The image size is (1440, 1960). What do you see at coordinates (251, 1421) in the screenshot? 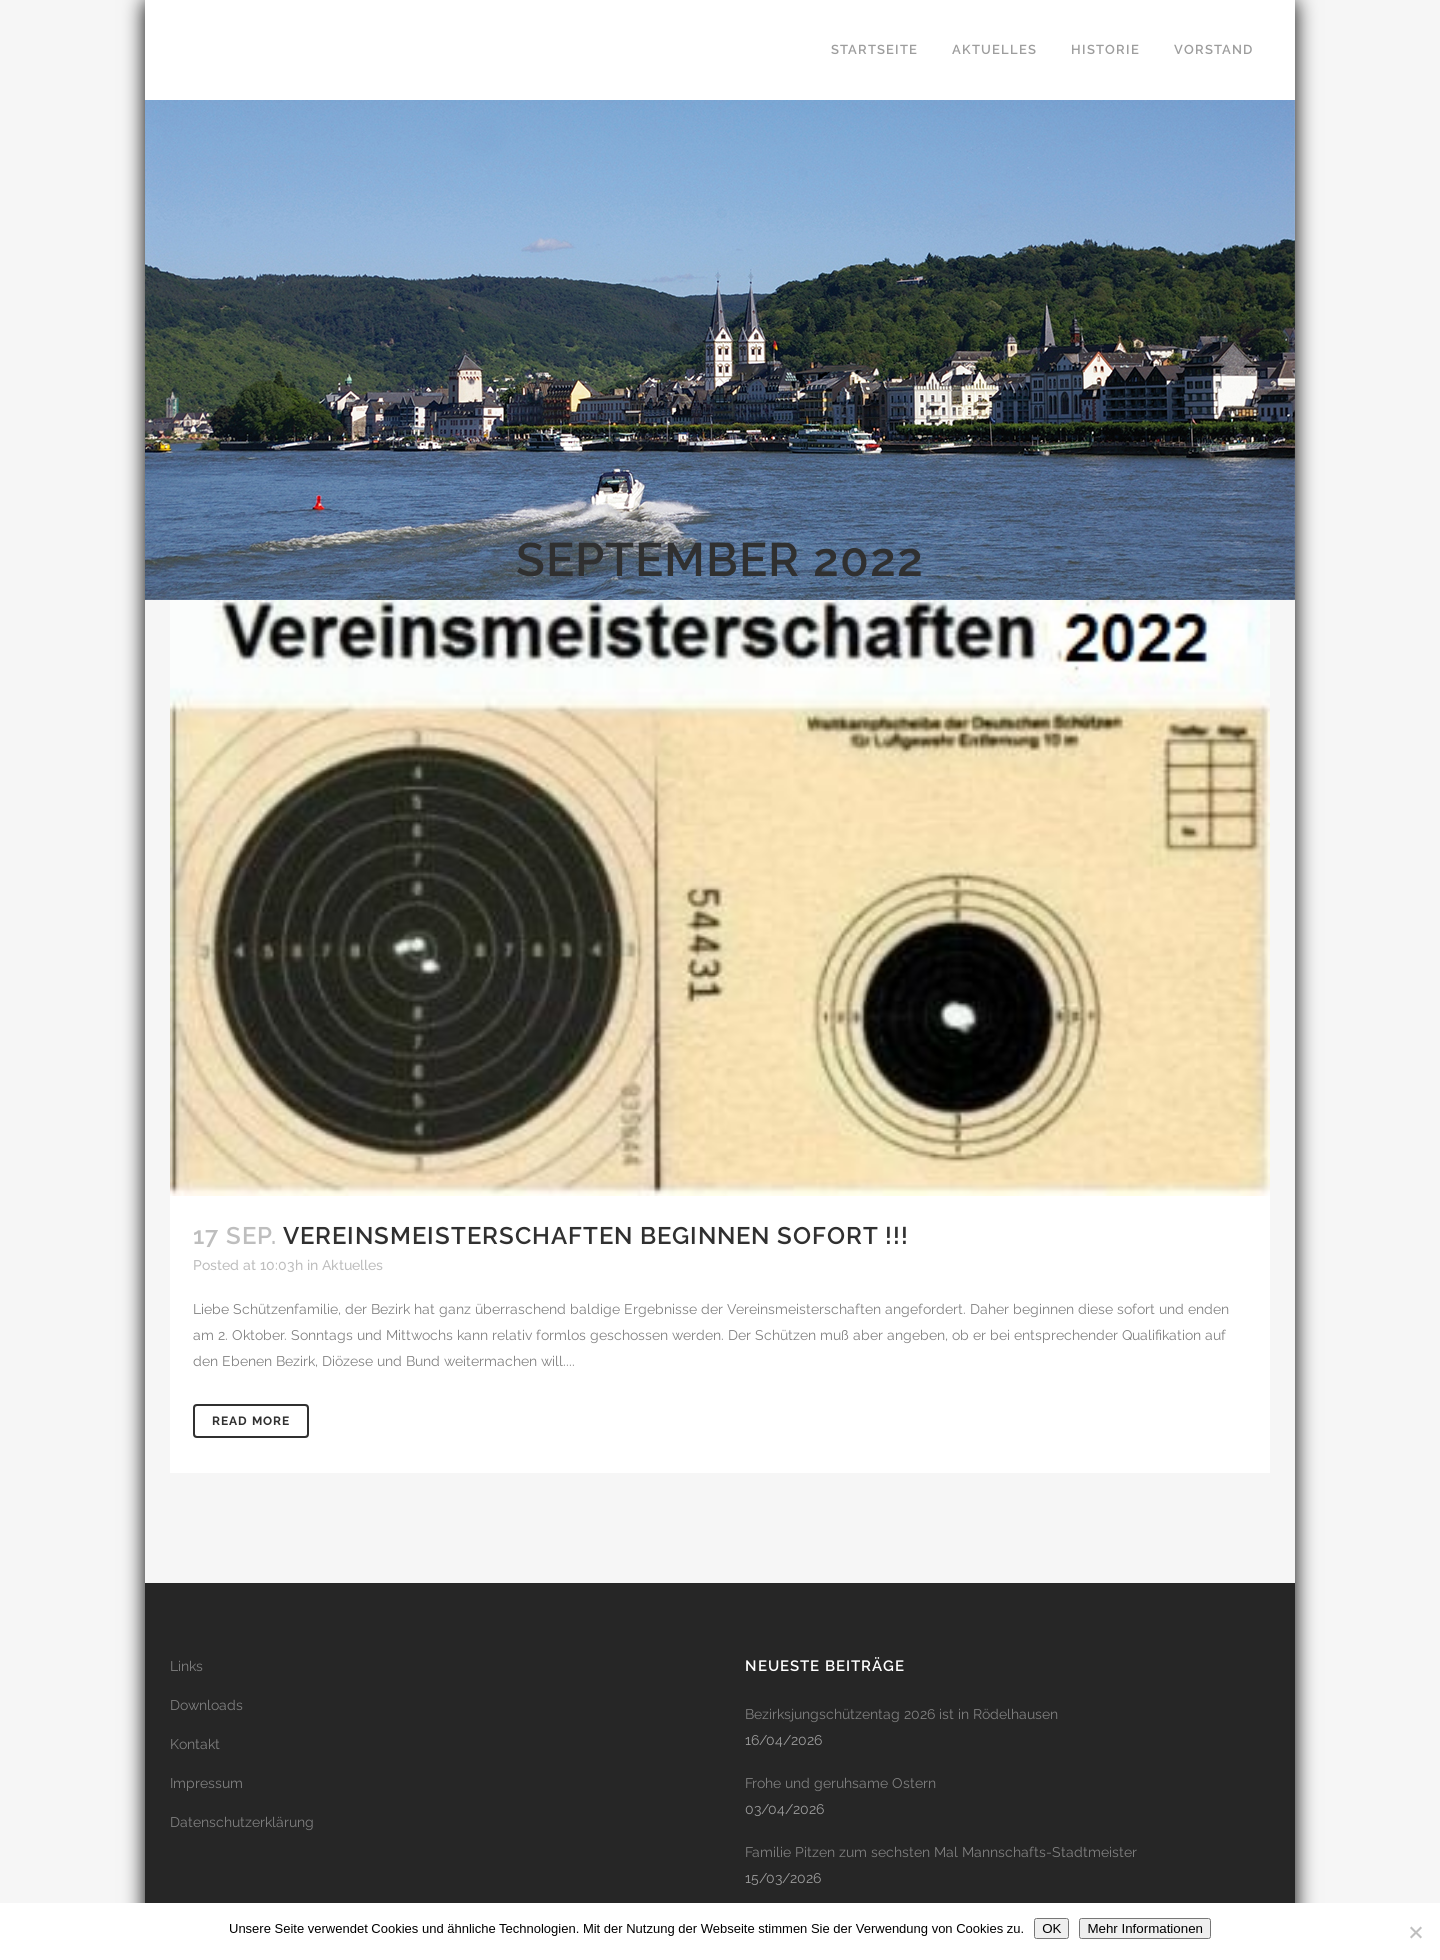
I see `Read More` at bounding box center [251, 1421].